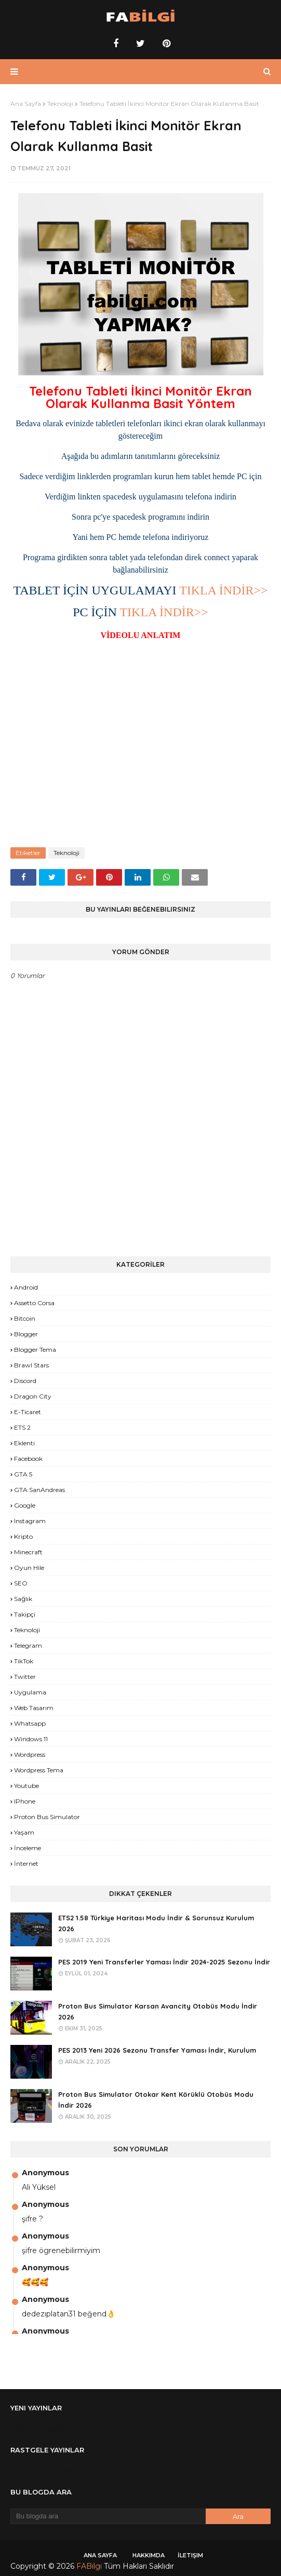 This screenshot has width=281, height=2576. I want to click on Anonymous, so click(45, 2172).